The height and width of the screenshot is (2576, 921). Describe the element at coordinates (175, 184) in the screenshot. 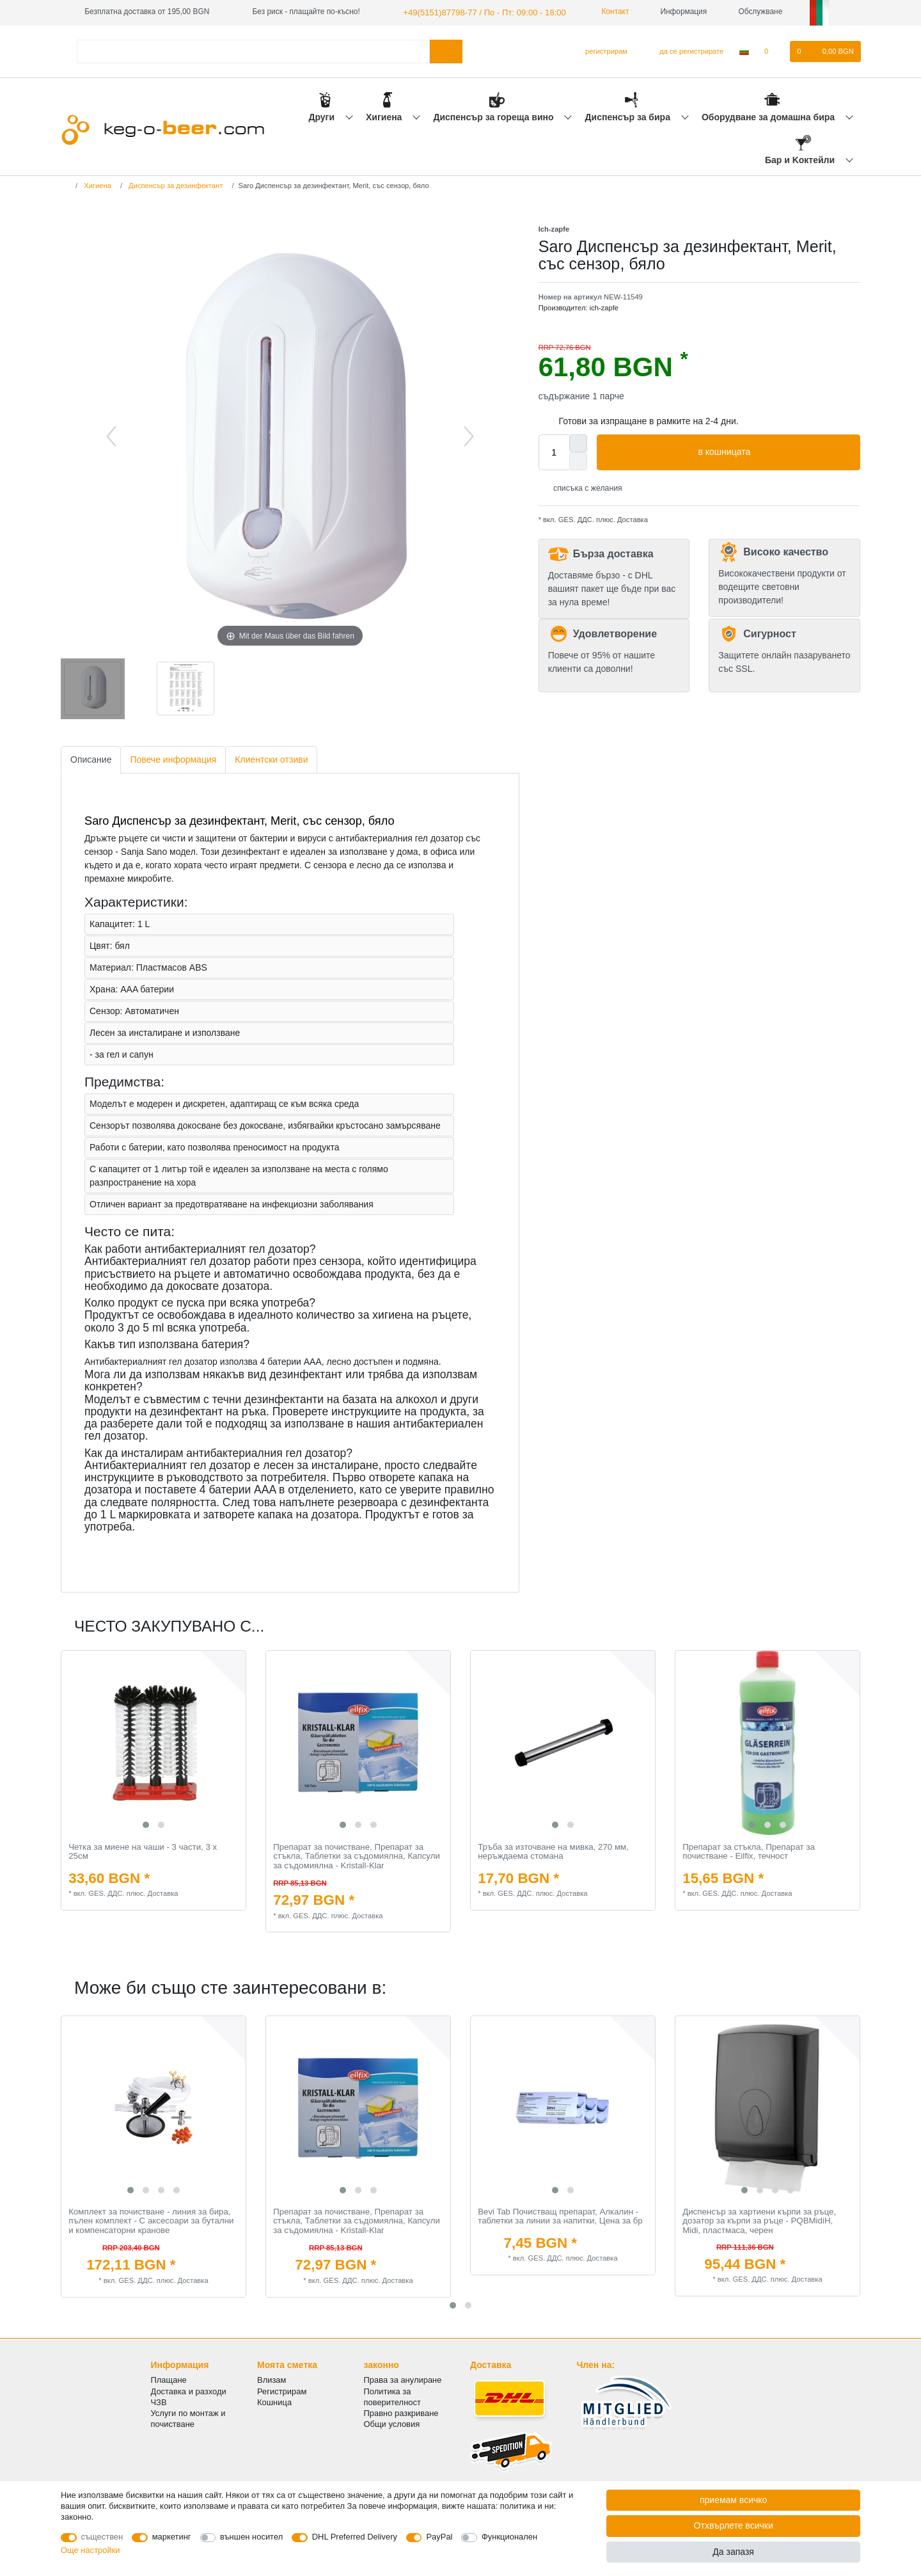

I see `Диспенсър за дезинфектант` at that location.